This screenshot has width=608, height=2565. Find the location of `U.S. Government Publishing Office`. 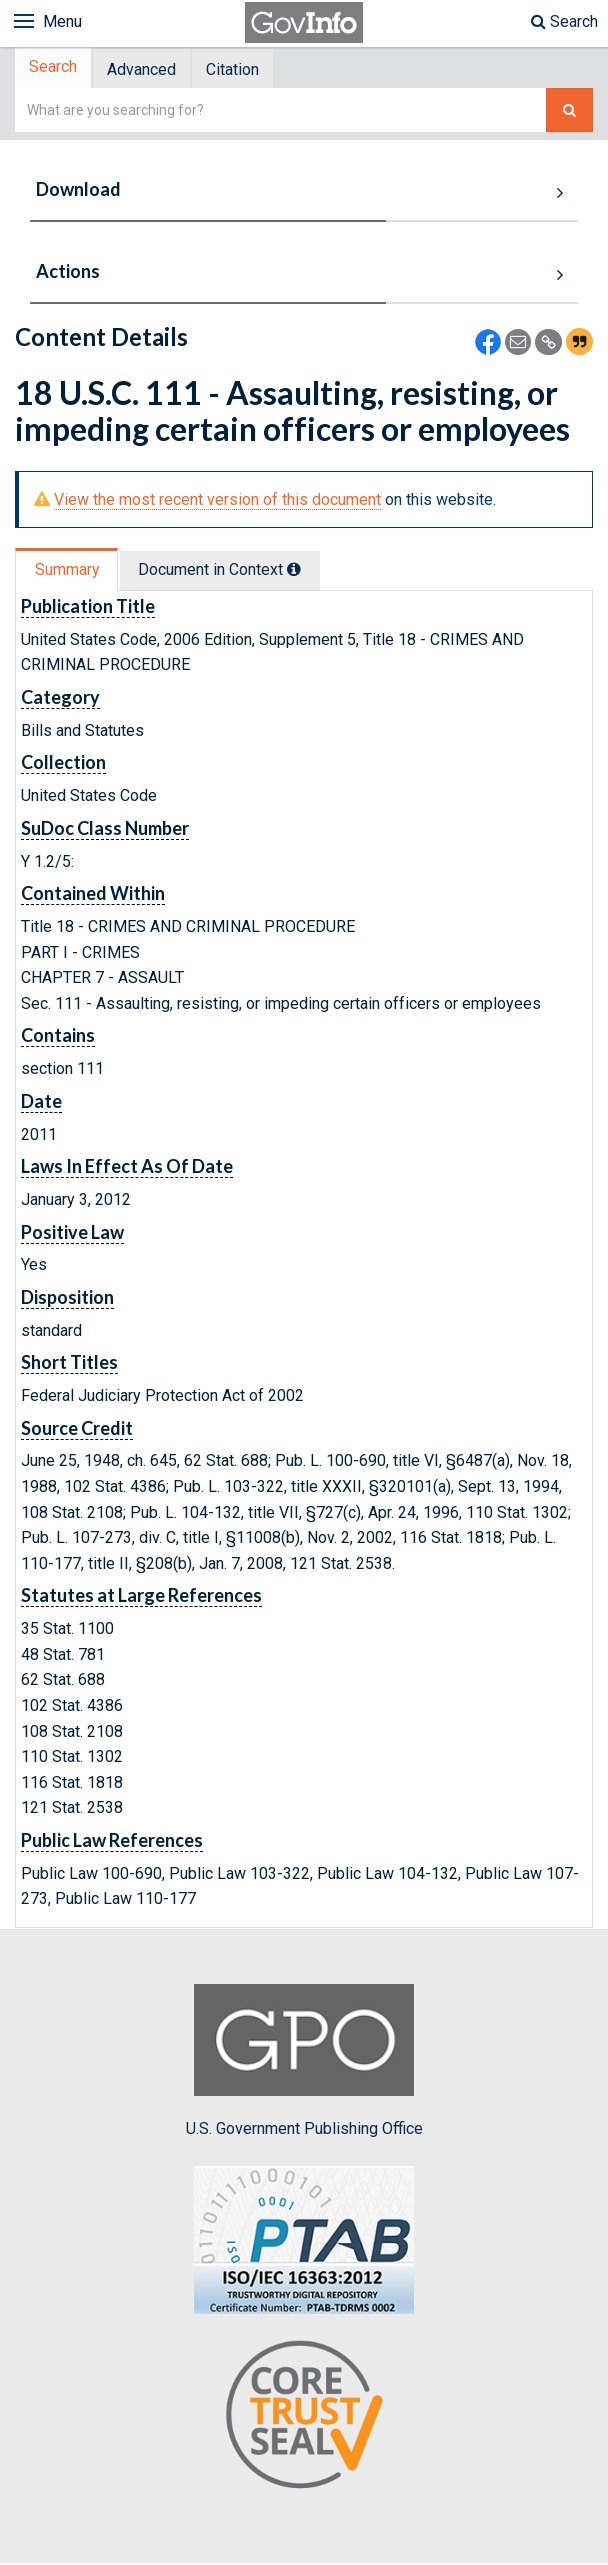

U.S. Government Publishing Office is located at coordinates (304, 2063).